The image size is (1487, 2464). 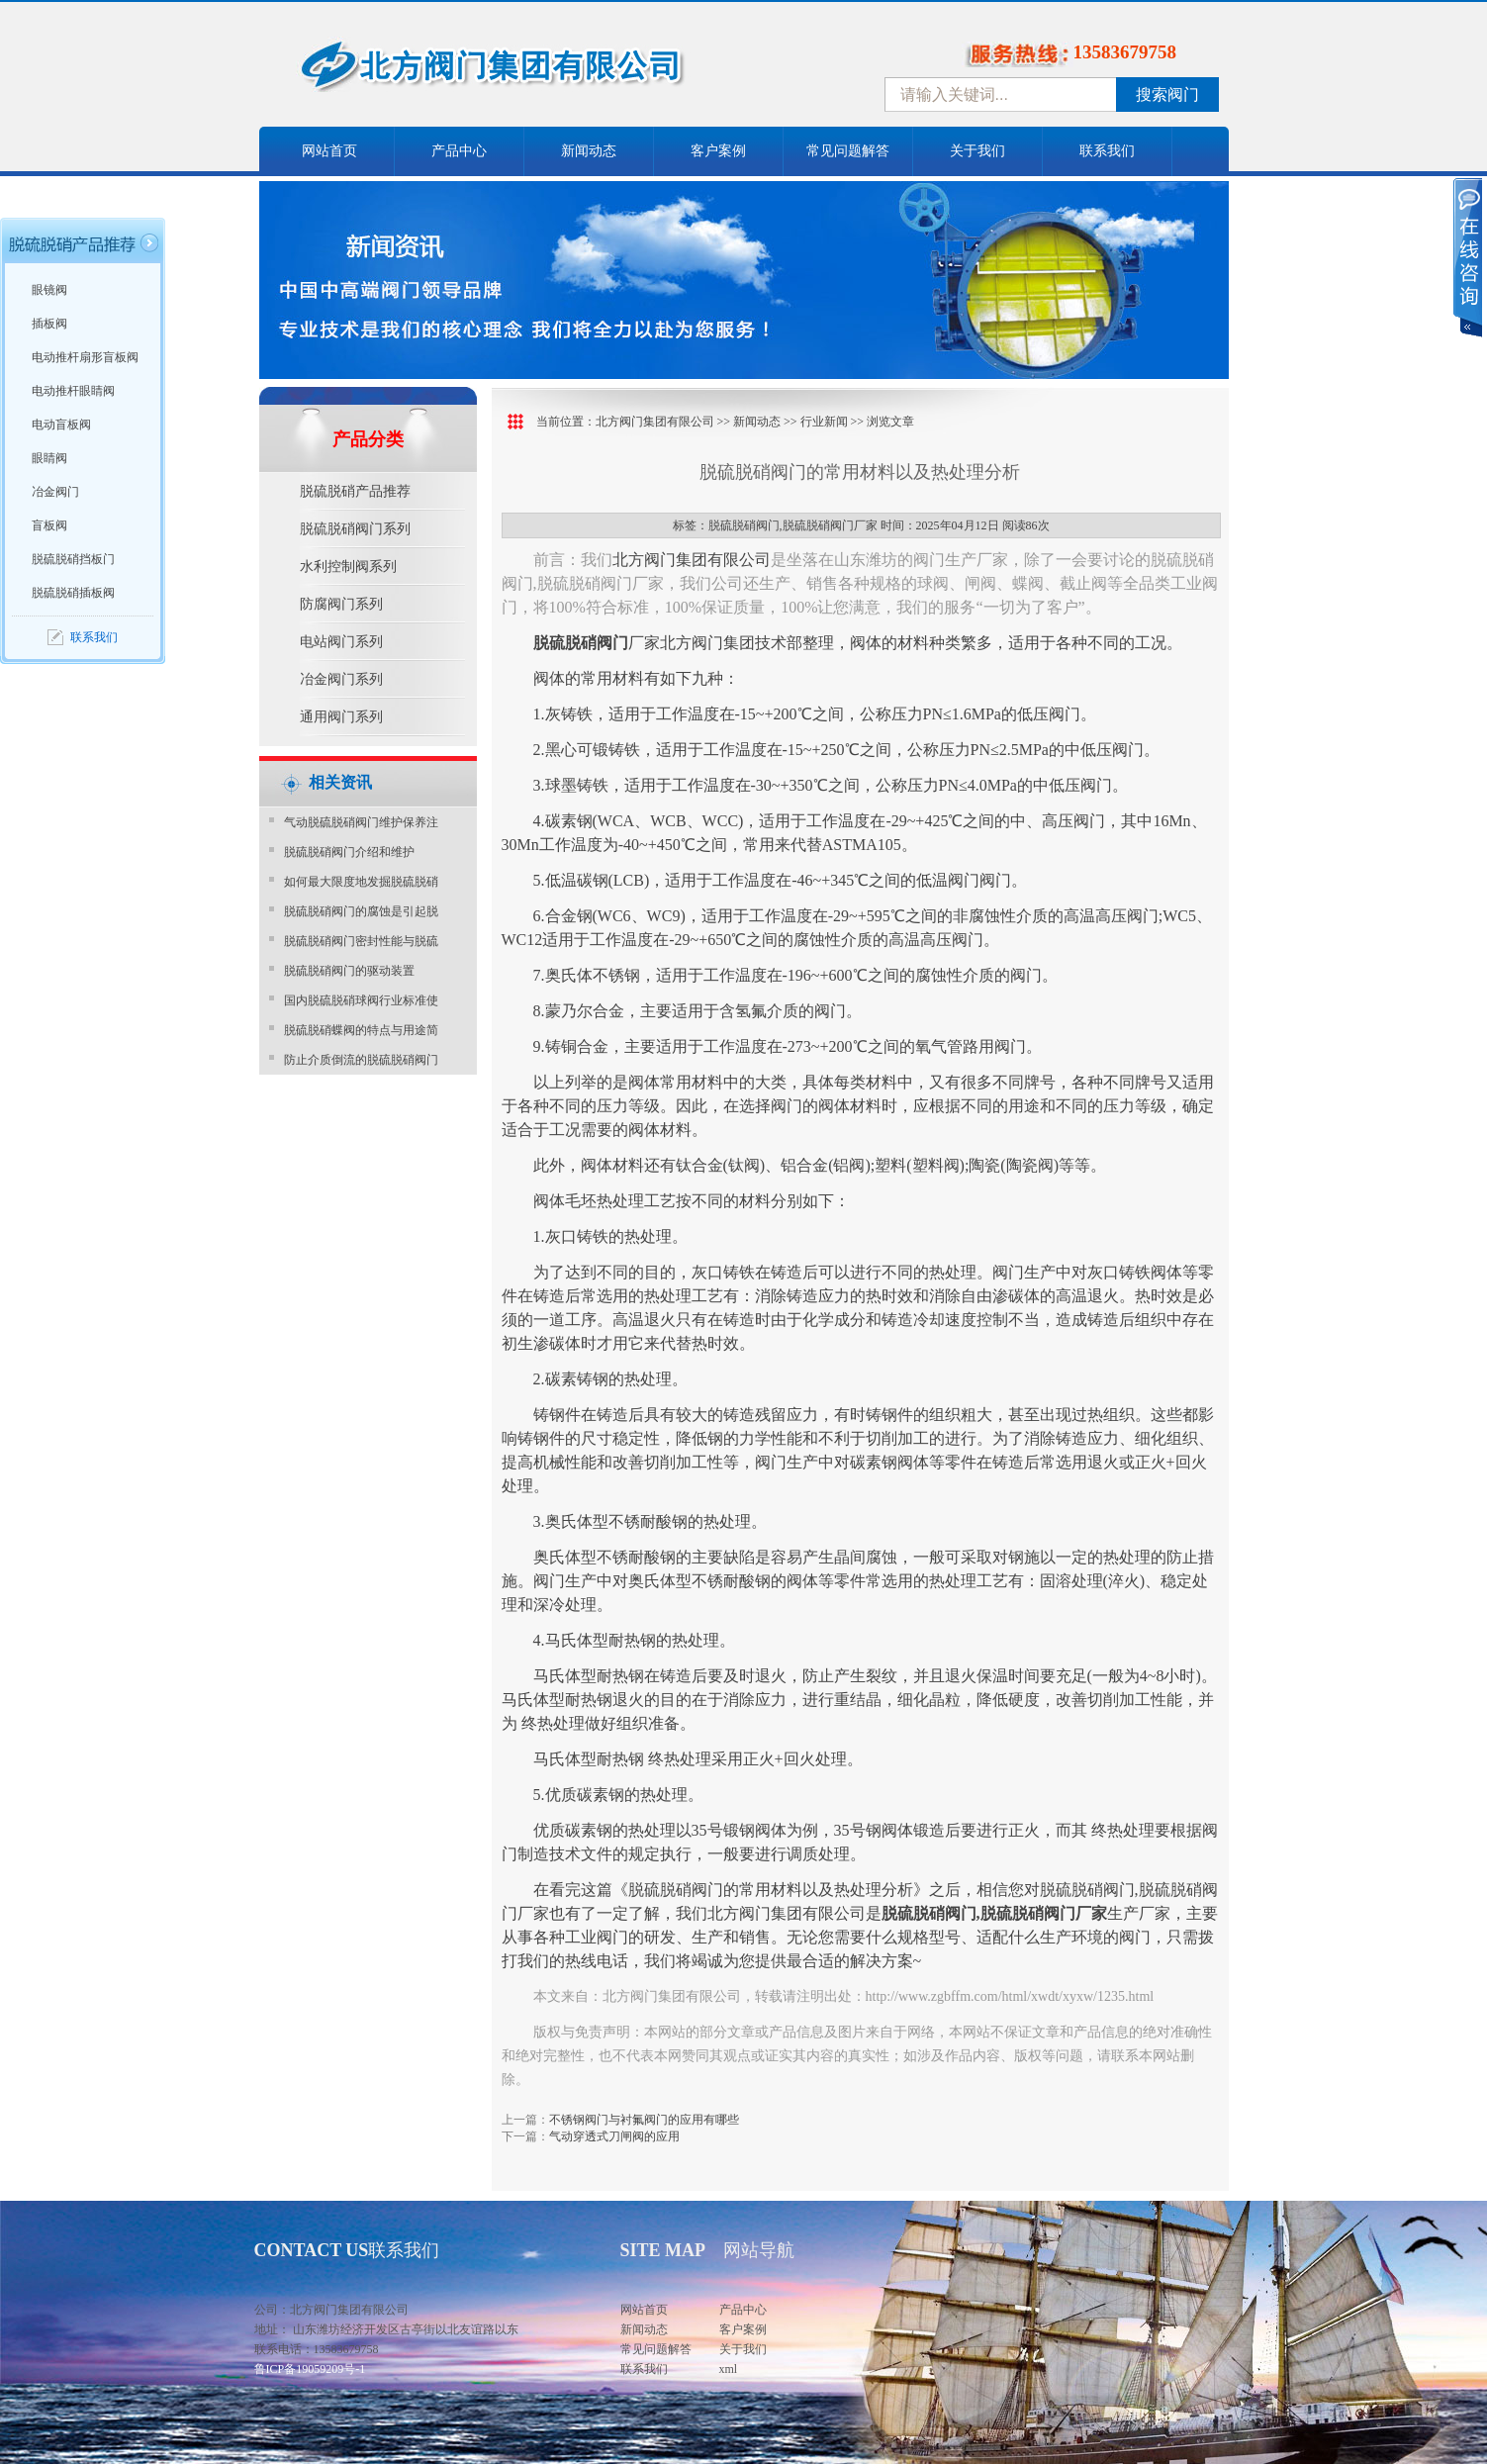 What do you see at coordinates (1167, 94) in the screenshot?
I see `搜索阀门` at bounding box center [1167, 94].